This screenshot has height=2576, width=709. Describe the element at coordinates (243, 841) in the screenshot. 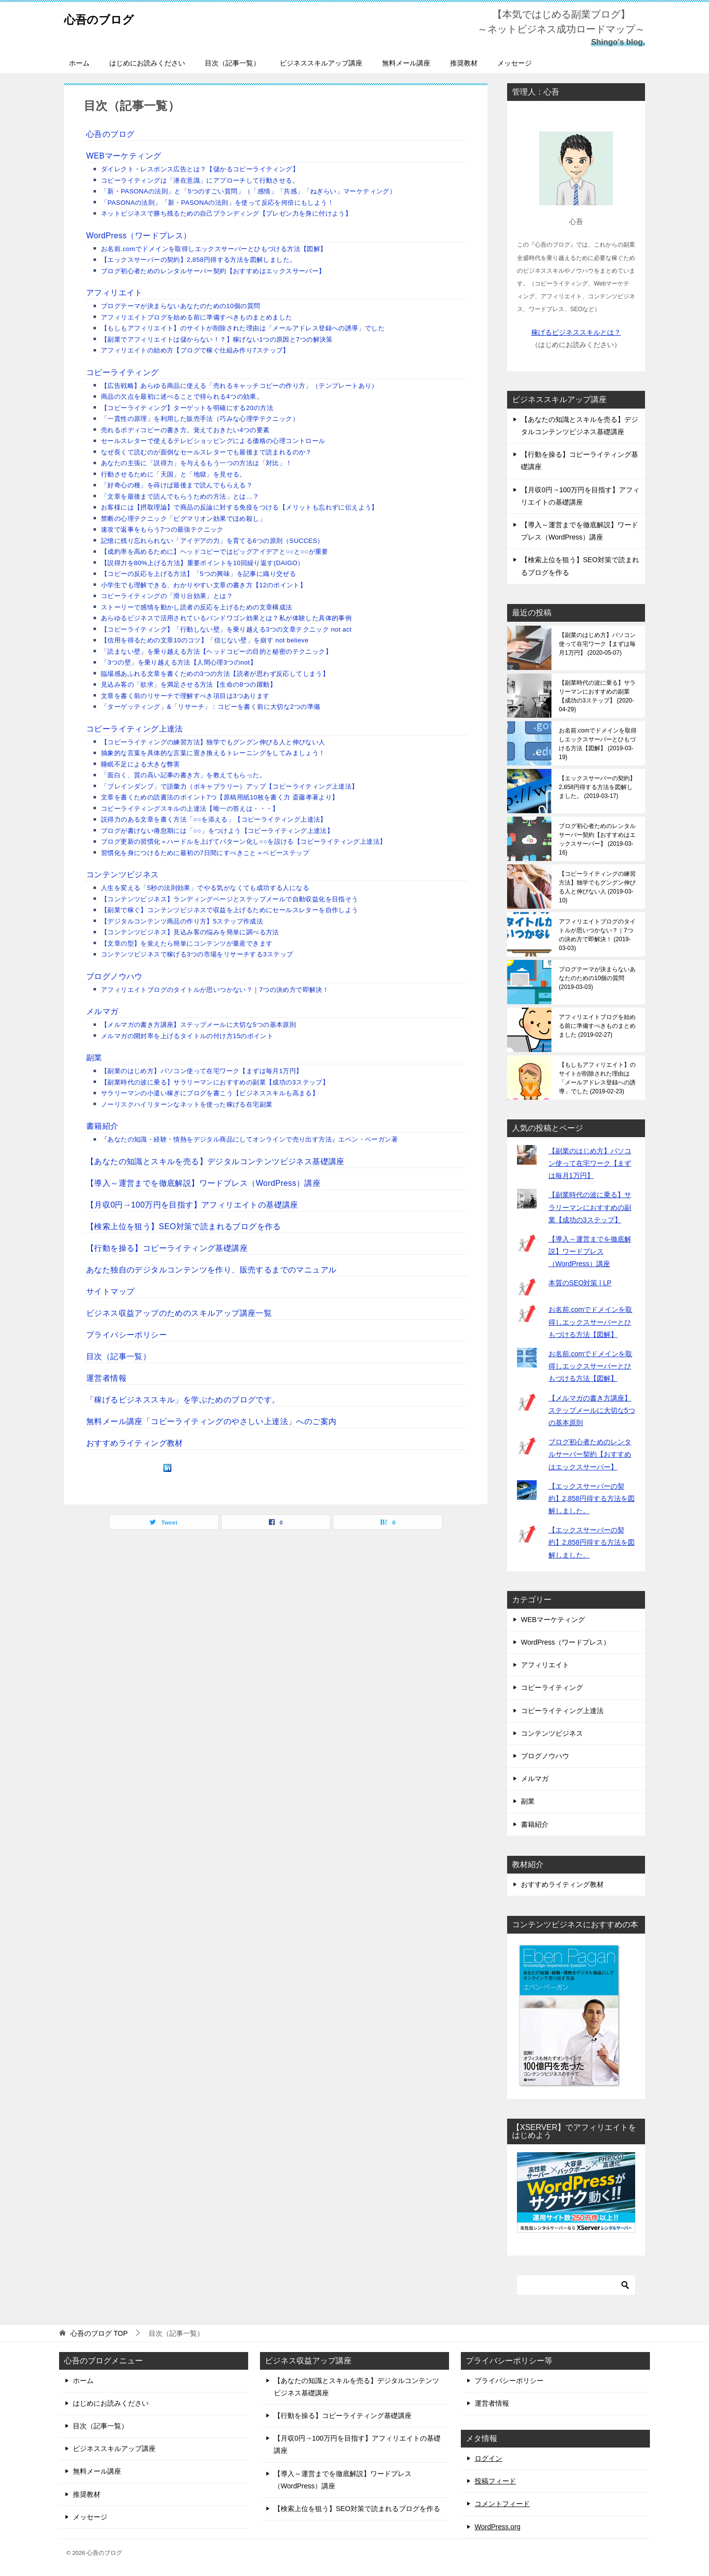

I see `ブログ更新の習慣化＝ハードルを上げてパターン化し○○を設ける【コピーライティング上達法】` at that location.